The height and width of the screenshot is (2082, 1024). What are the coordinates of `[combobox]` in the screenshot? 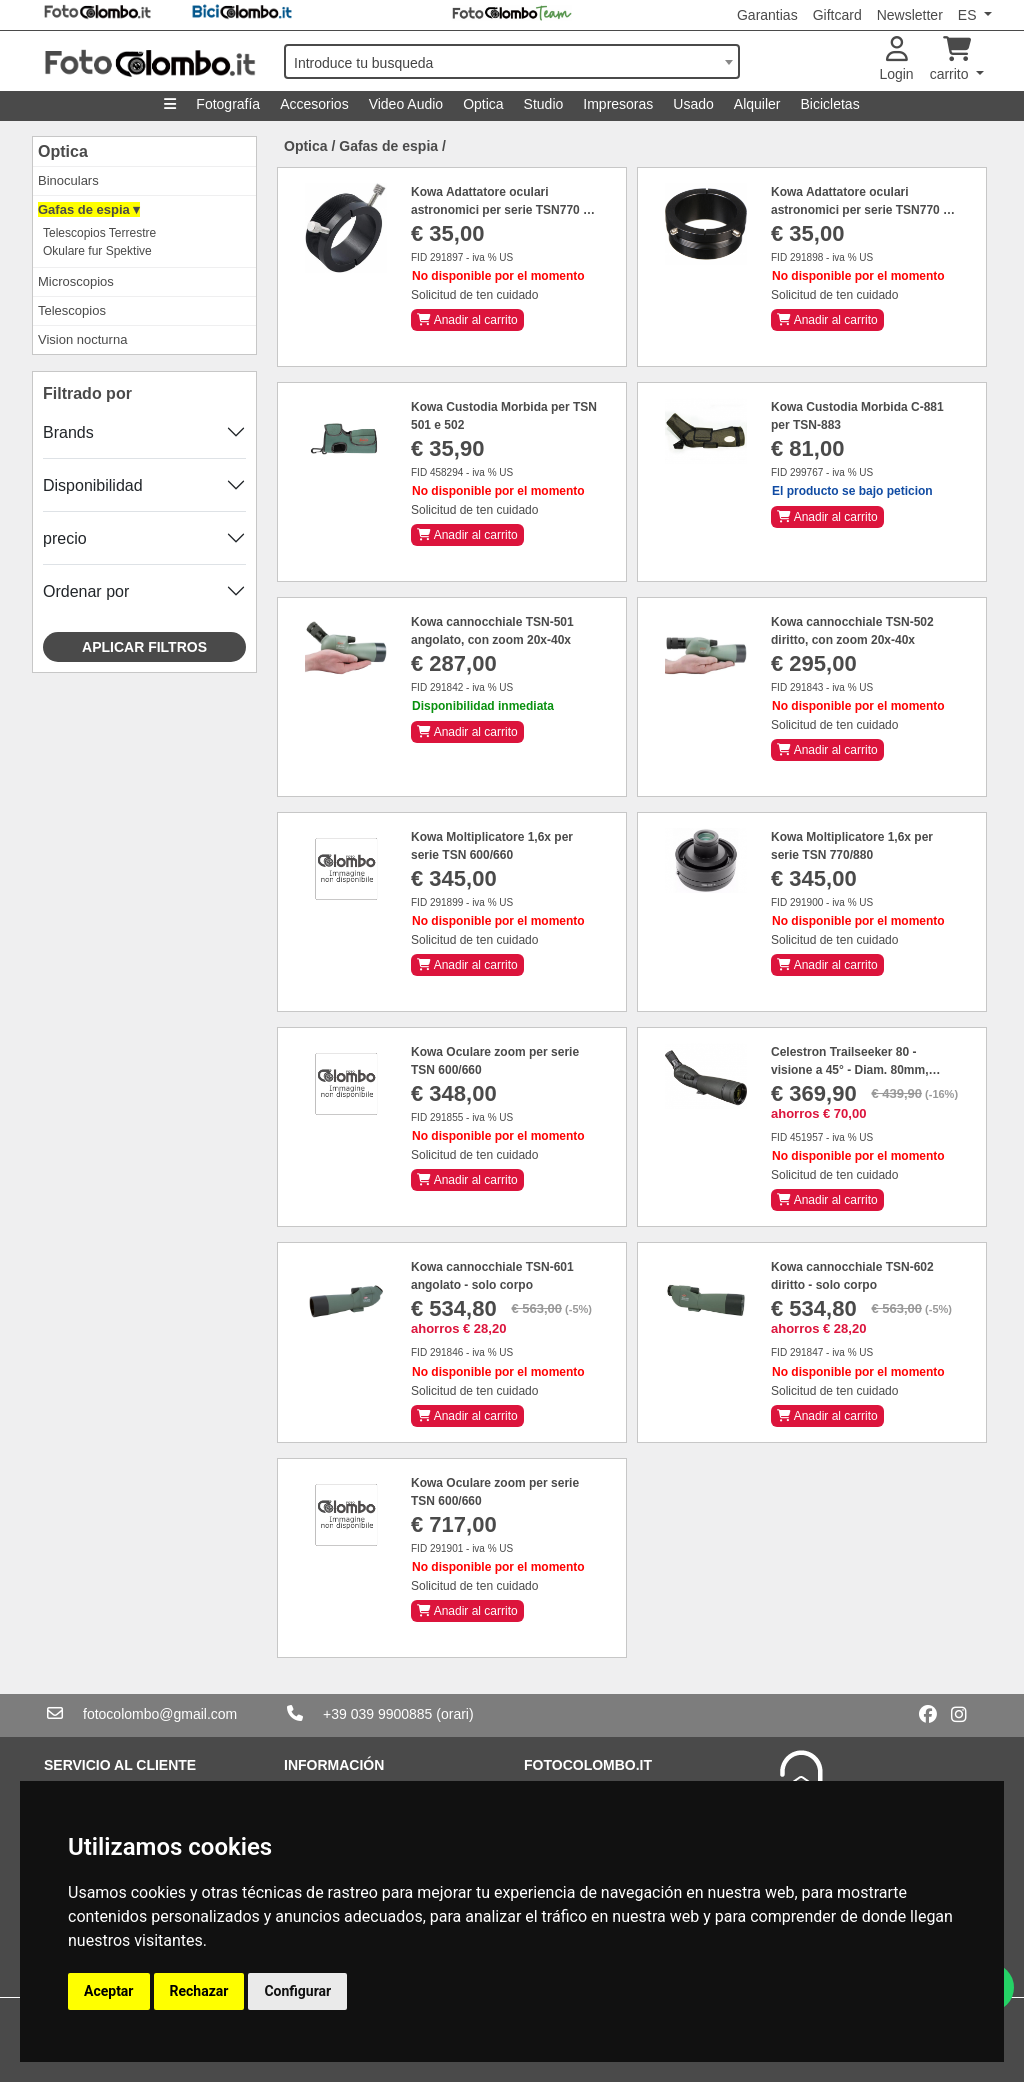 It's located at (512, 61).